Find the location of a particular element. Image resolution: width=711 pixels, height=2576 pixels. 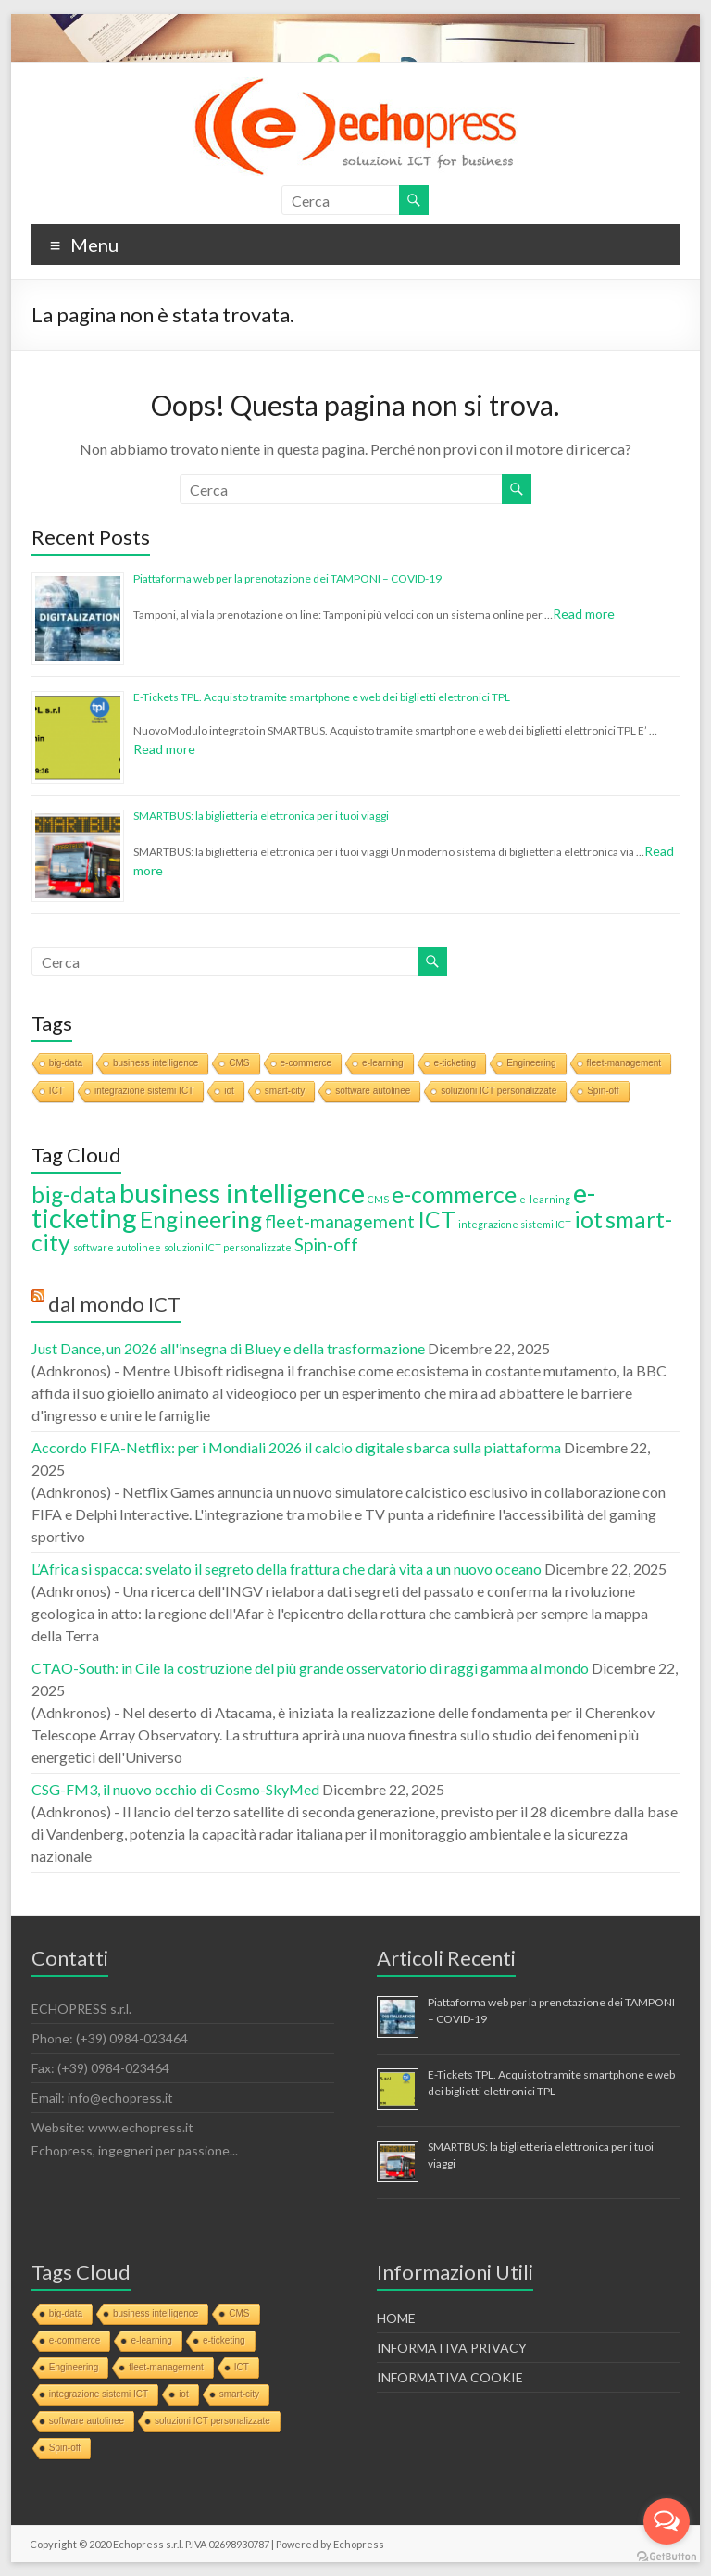

INFORMATIVA COOKIE is located at coordinates (450, 2377).